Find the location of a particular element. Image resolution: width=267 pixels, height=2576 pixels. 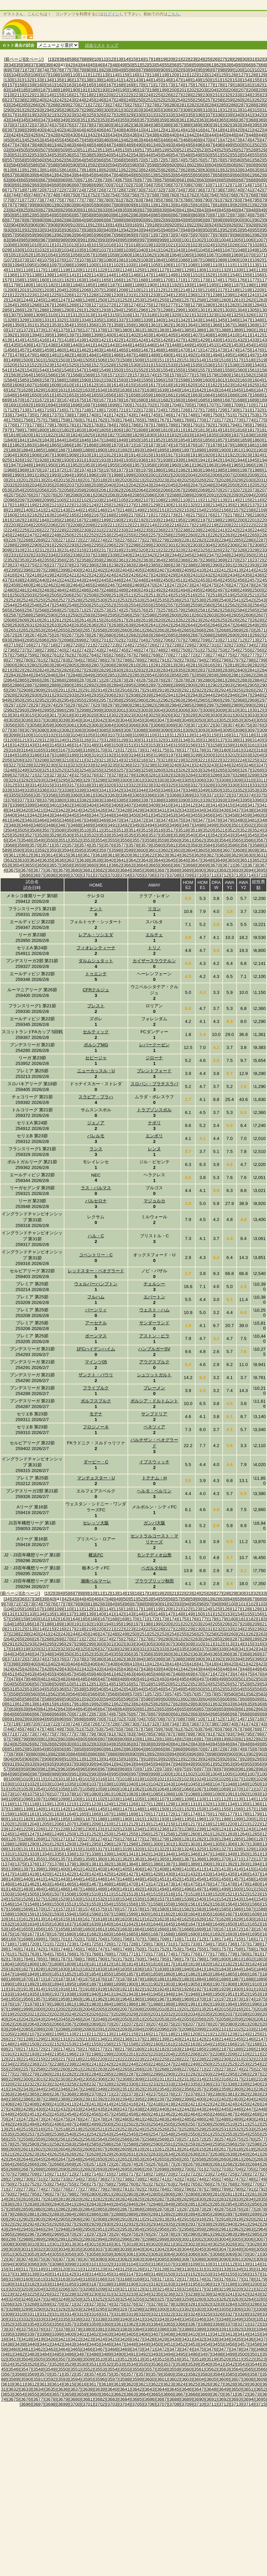

[3544] is located at coordinates (240, 835).